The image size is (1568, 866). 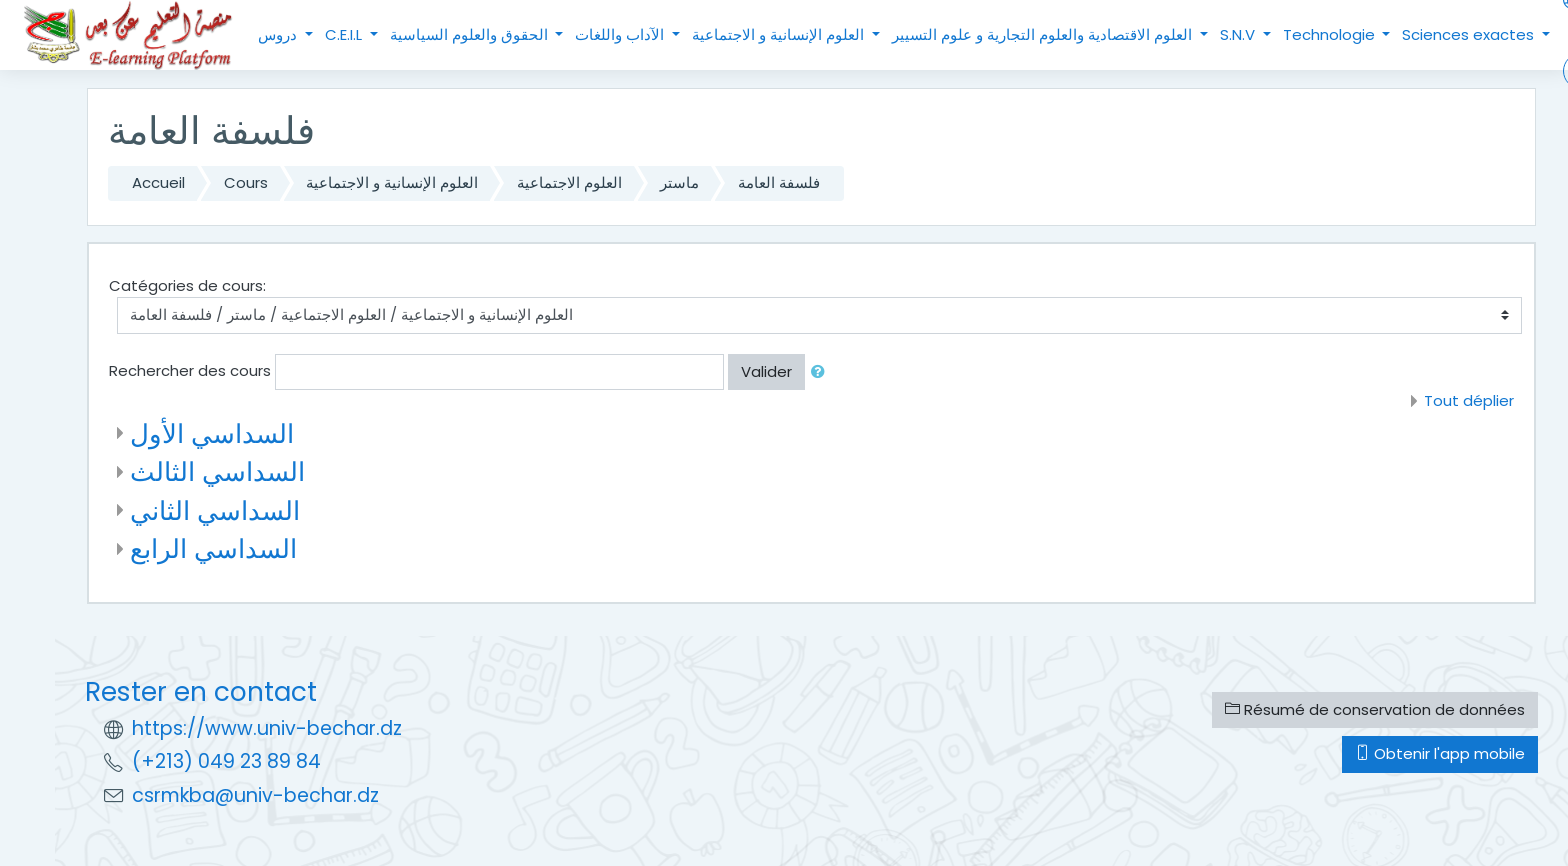 What do you see at coordinates (158, 182) in the screenshot?
I see `Accueil` at bounding box center [158, 182].